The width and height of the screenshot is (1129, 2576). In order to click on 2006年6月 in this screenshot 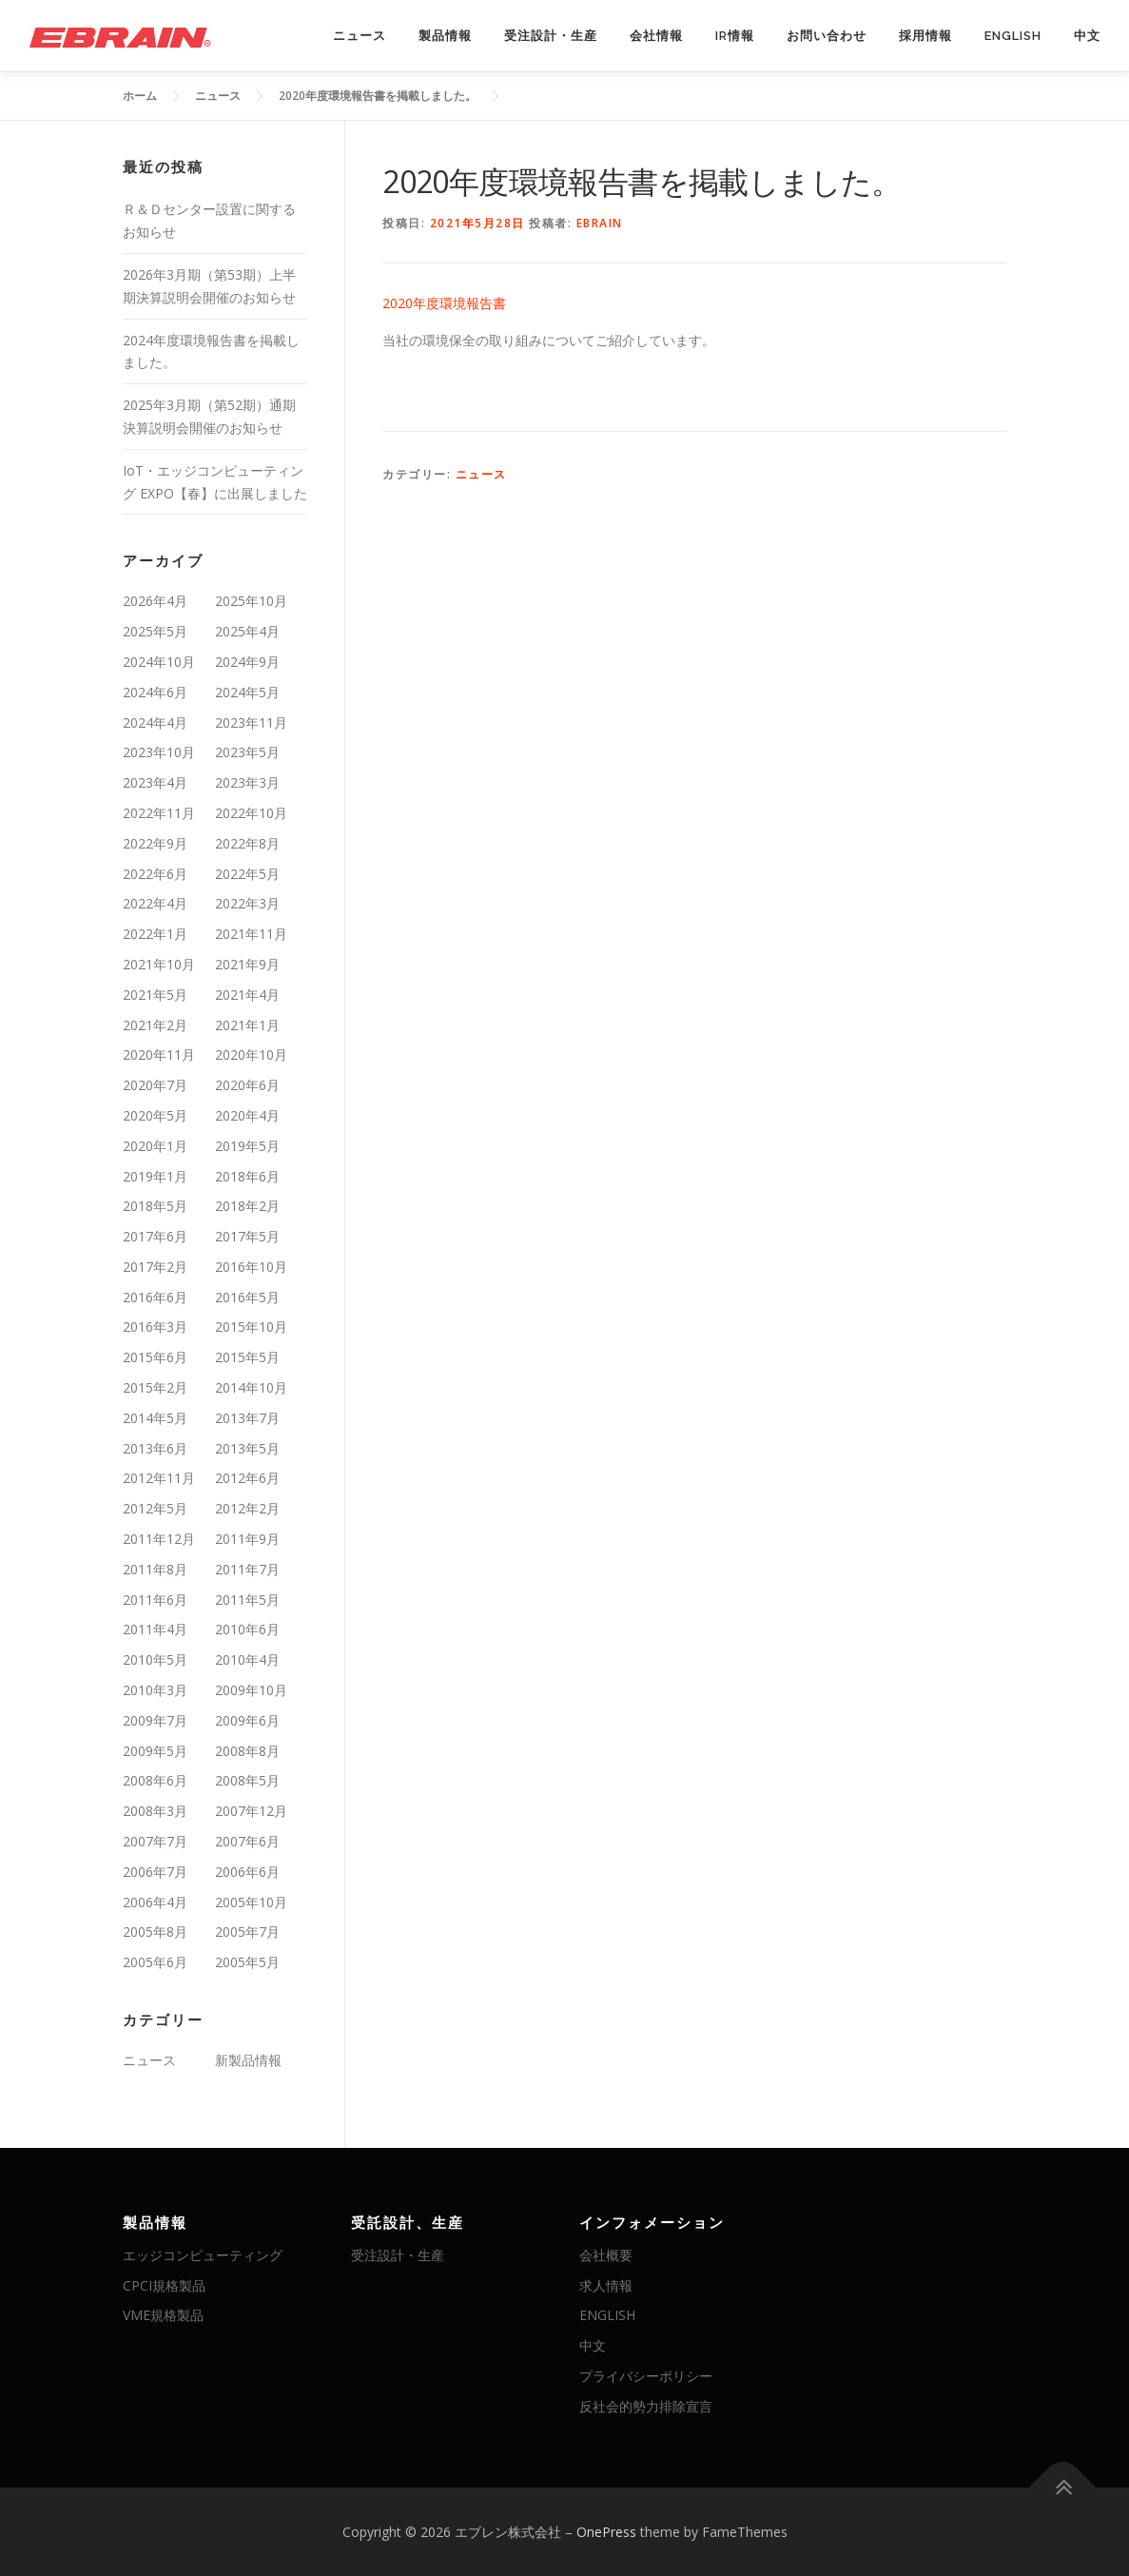, I will do `click(247, 1872)`.